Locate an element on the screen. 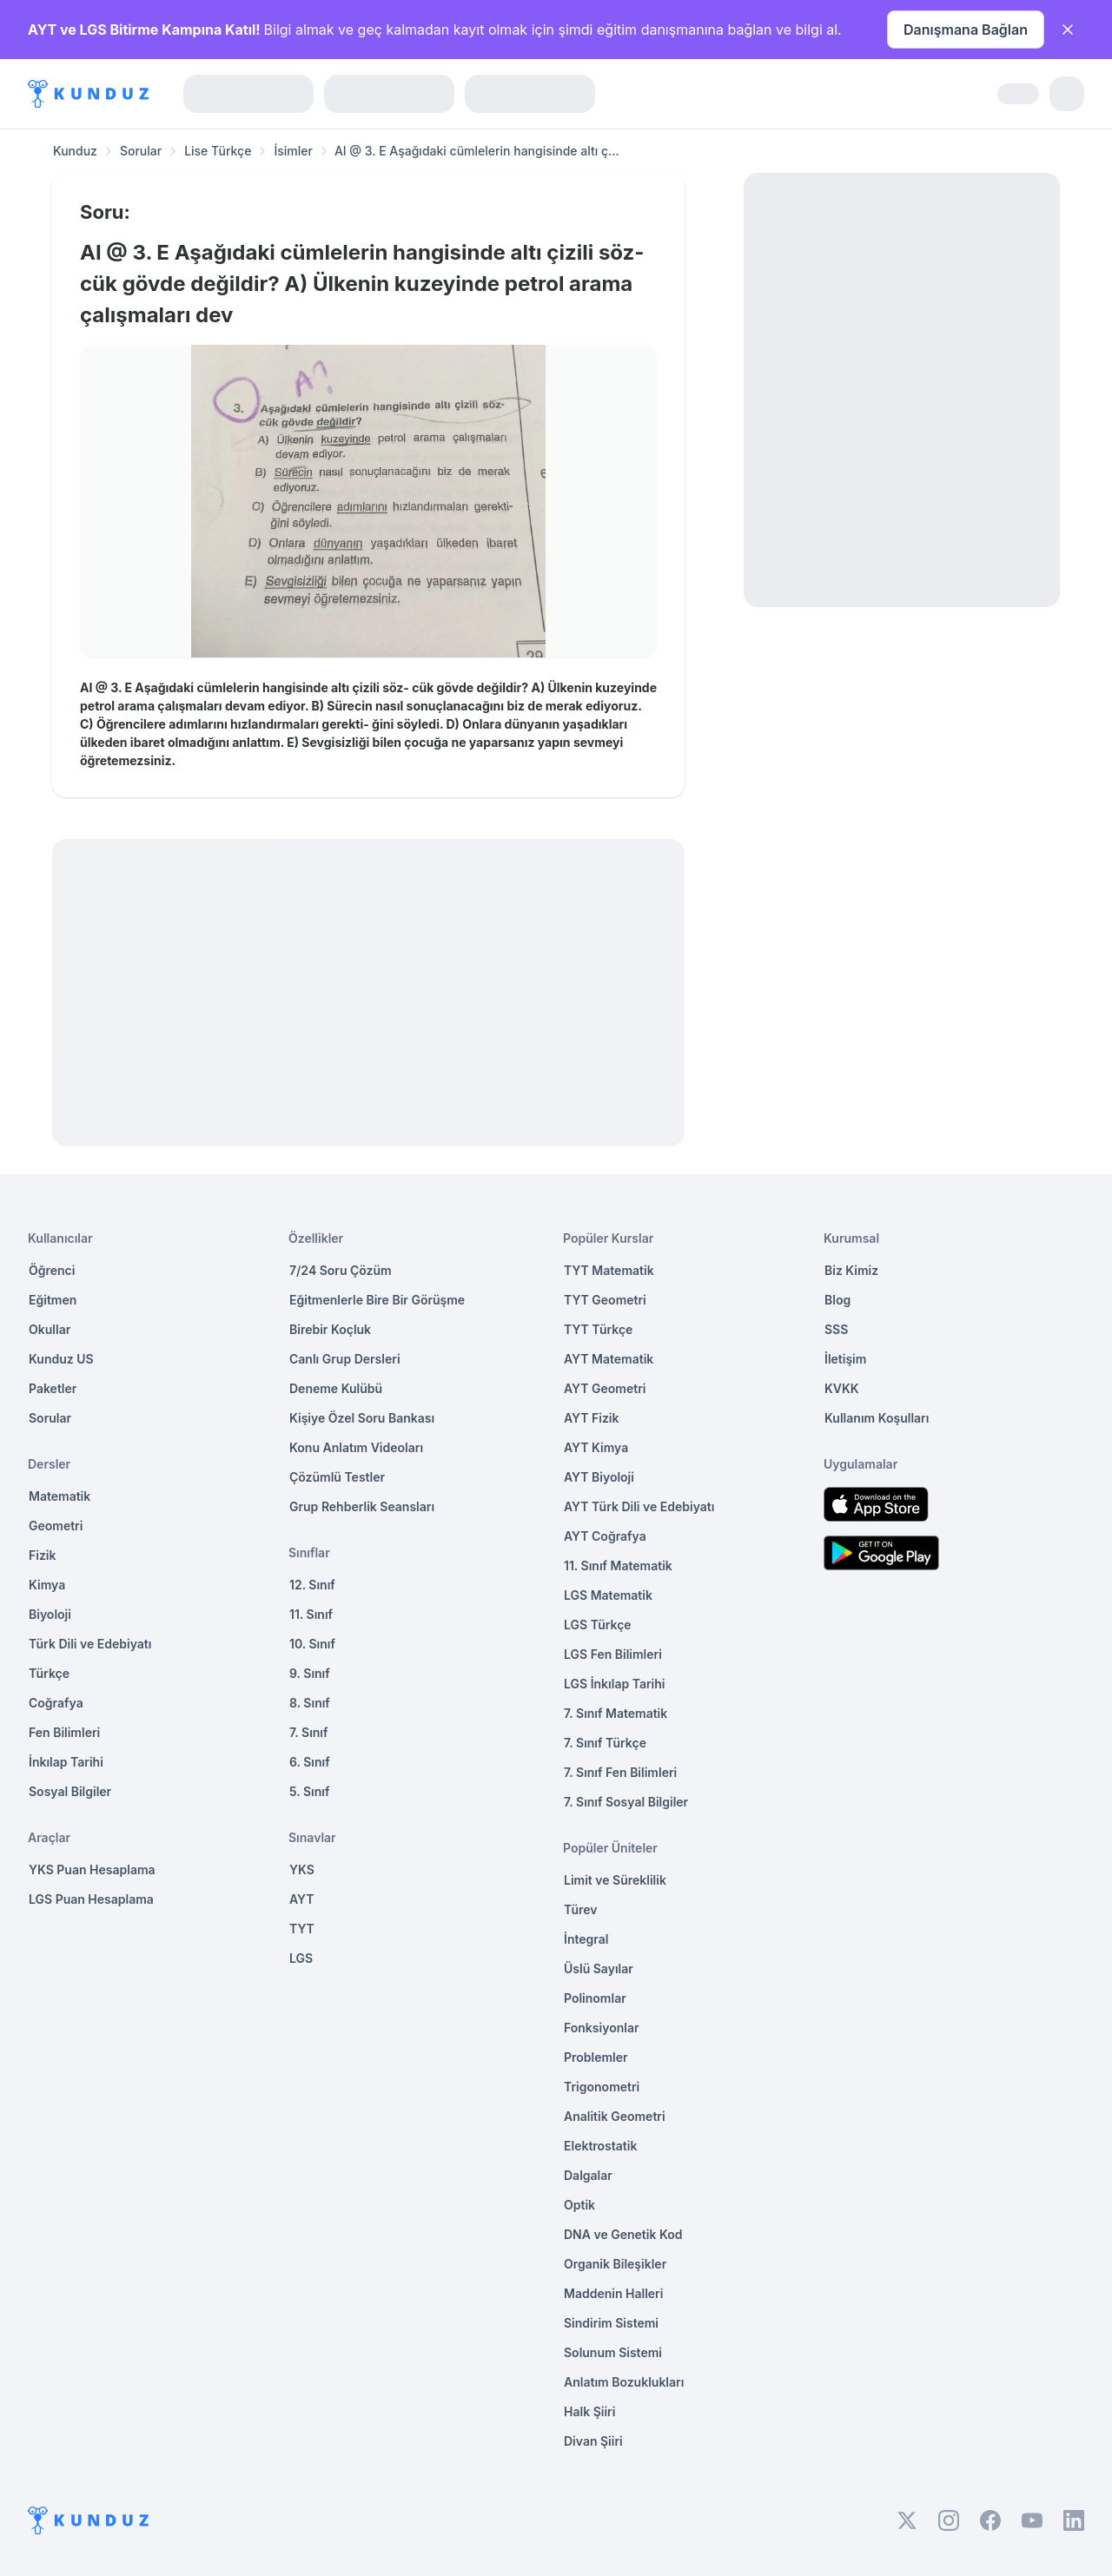 Image resolution: width=1112 pixels, height=2576 pixels. Kullanım Koşulları is located at coordinates (876, 1417).